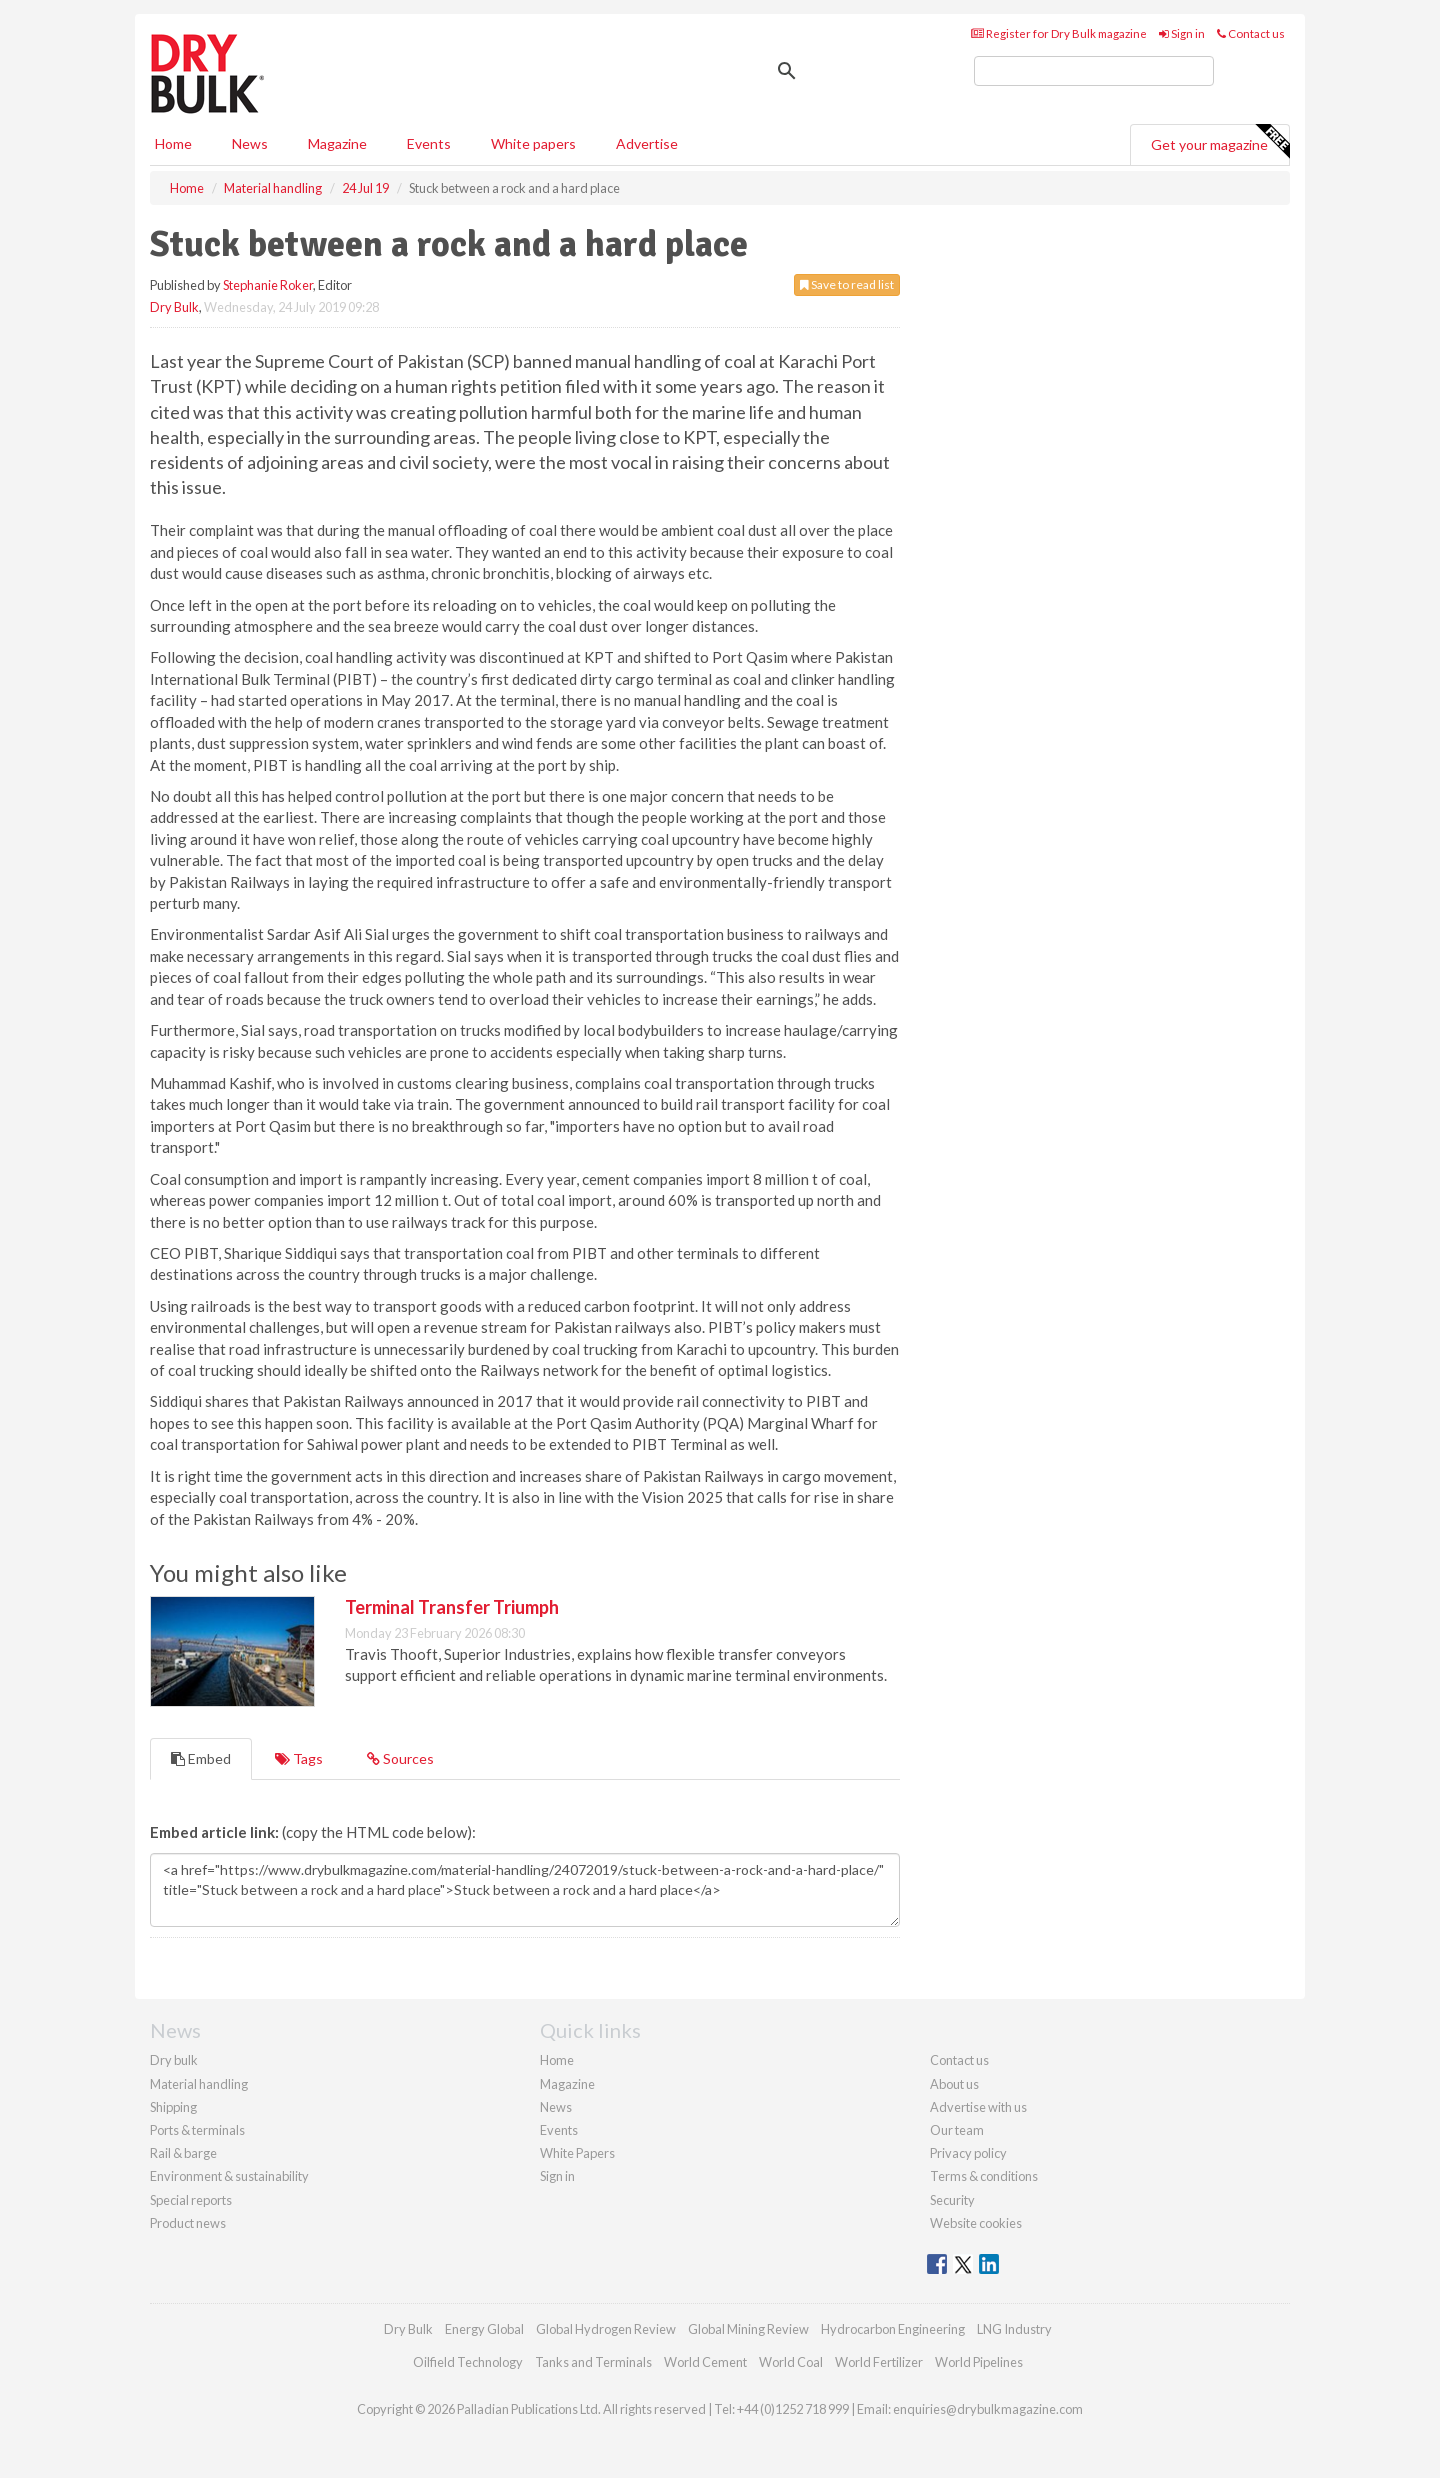 Image resolution: width=1440 pixels, height=2478 pixels. What do you see at coordinates (957, 2130) in the screenshot?
I see `Our team` at bounding box center [957, 2130].